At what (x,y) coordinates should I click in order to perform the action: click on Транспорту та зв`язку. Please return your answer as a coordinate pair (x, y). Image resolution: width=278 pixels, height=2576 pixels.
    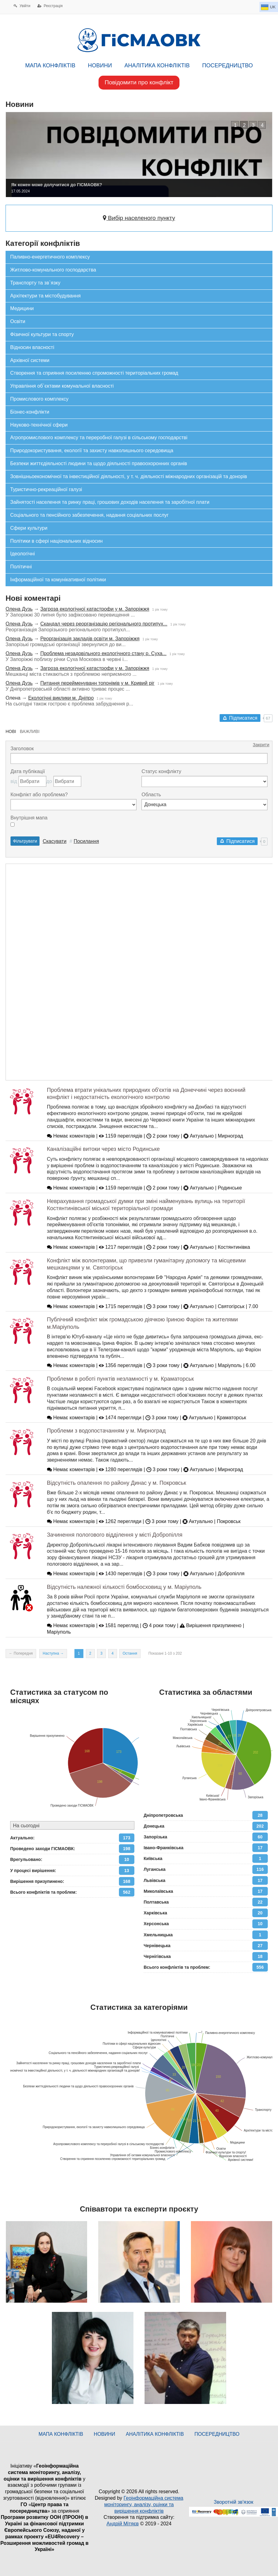
    Looking at the image, I should click on (35, 282).